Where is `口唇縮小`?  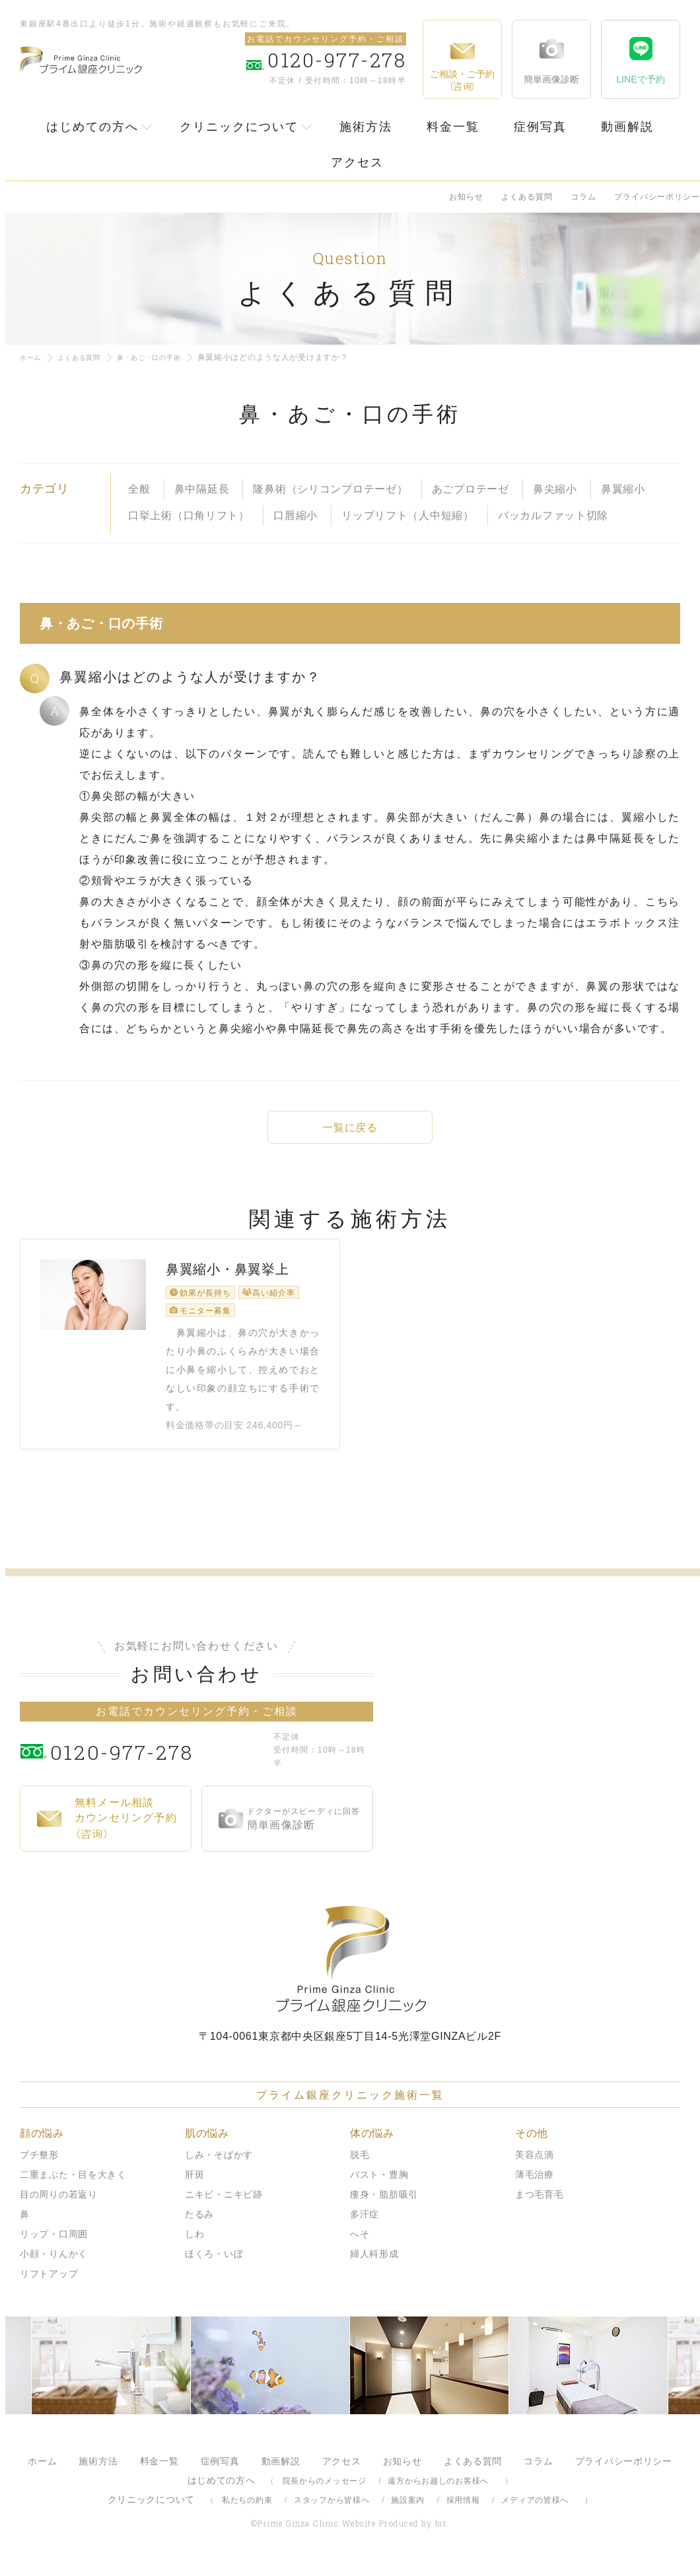 口唇縮小 is located at coordinates (295, 515).